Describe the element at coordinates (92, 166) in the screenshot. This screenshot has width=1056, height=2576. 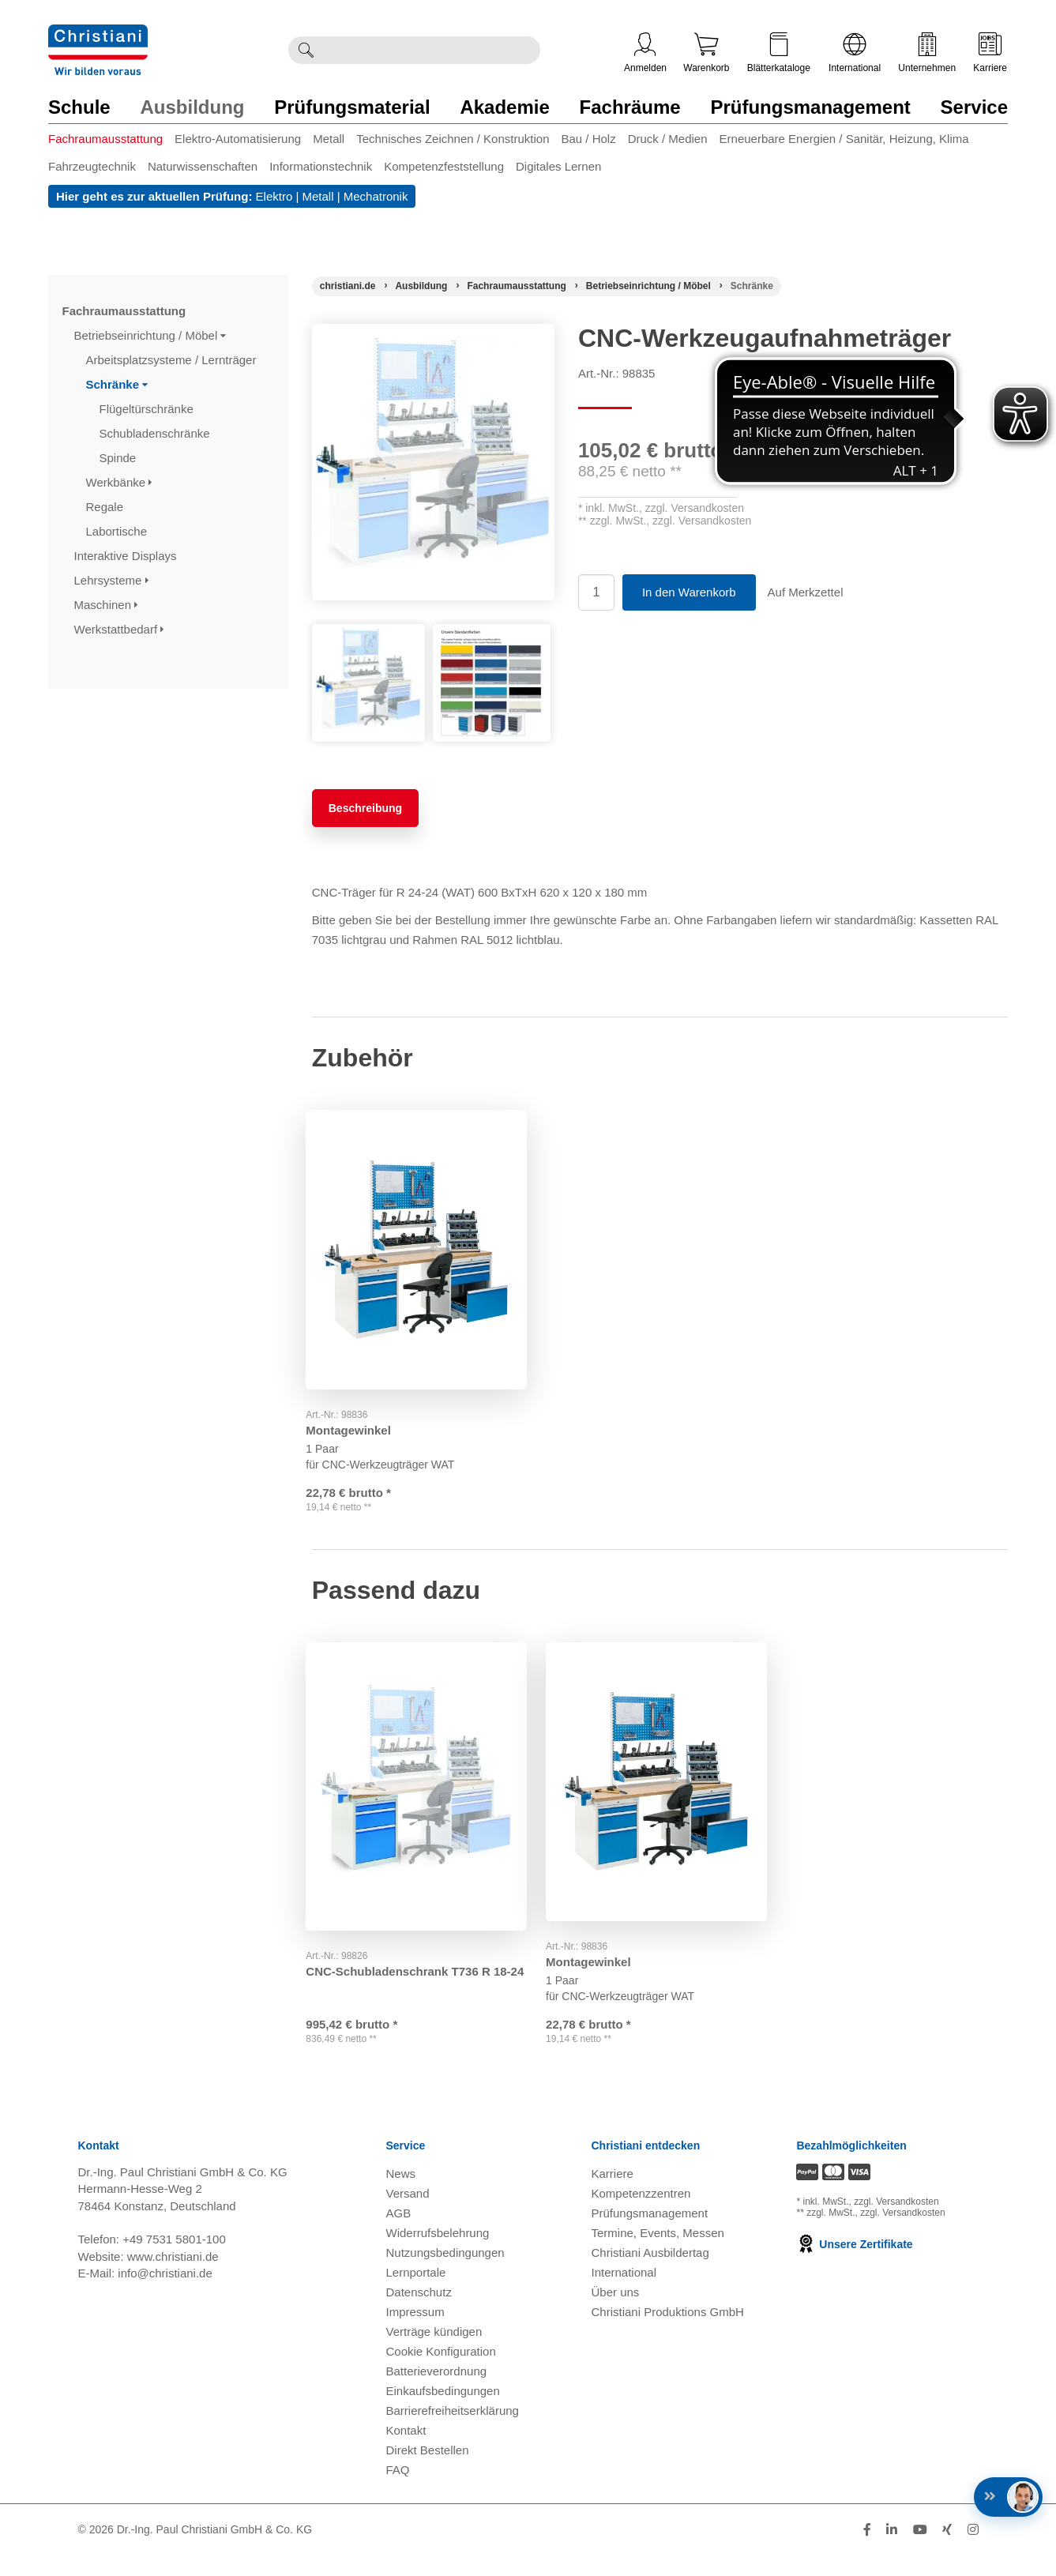
I see `Fahrzeugtechnik` at that location.